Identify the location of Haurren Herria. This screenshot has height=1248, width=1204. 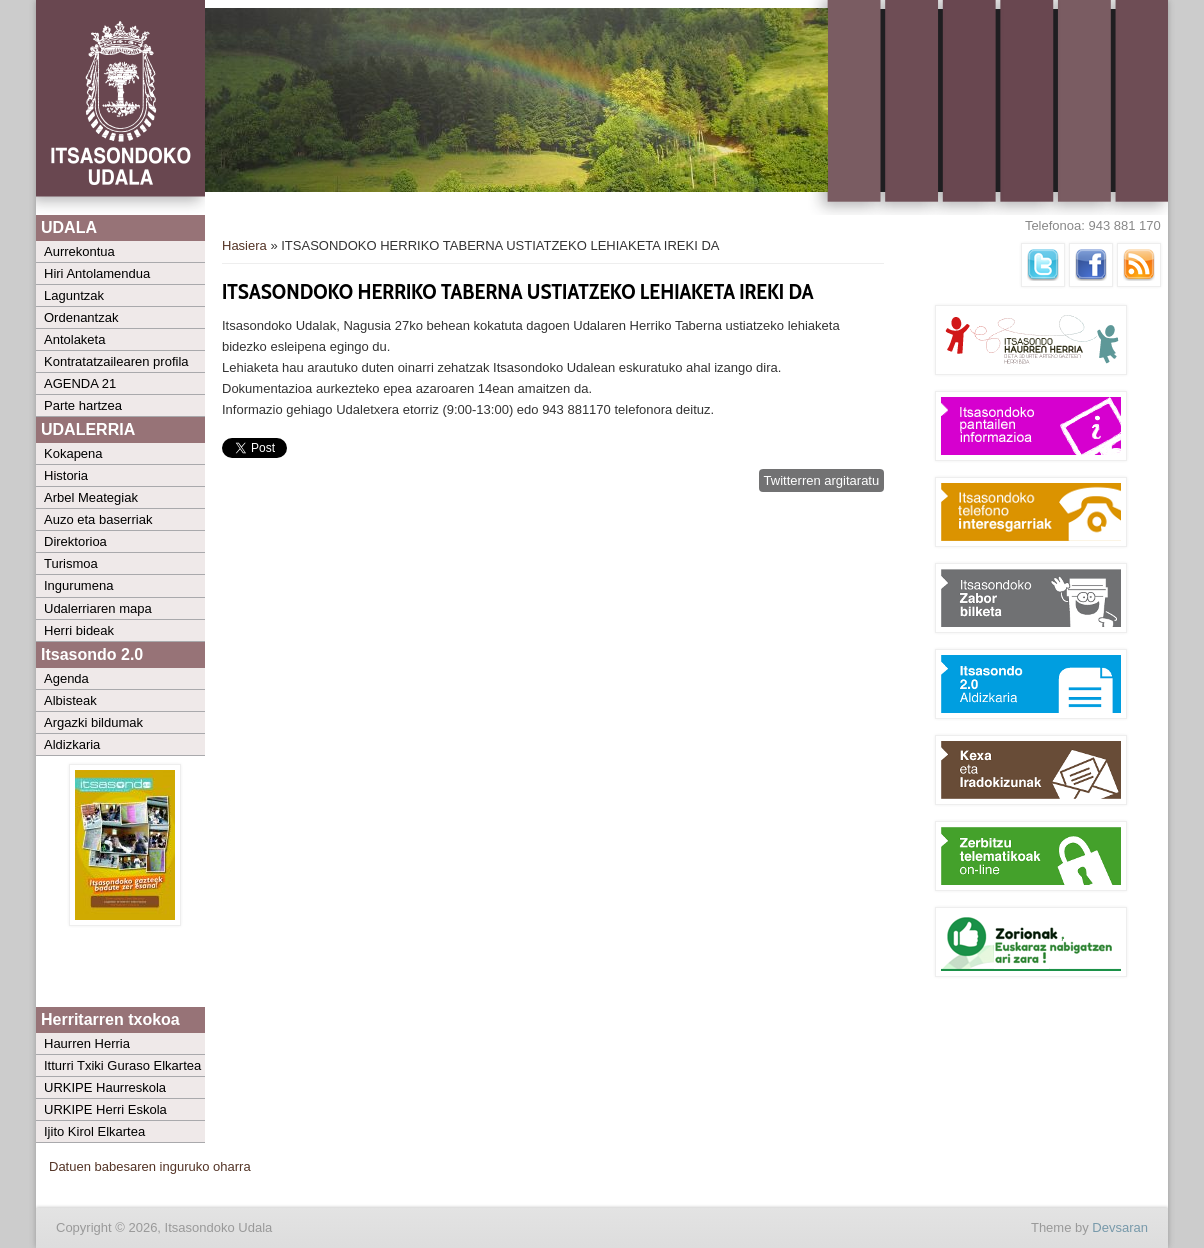
(87, 1043).